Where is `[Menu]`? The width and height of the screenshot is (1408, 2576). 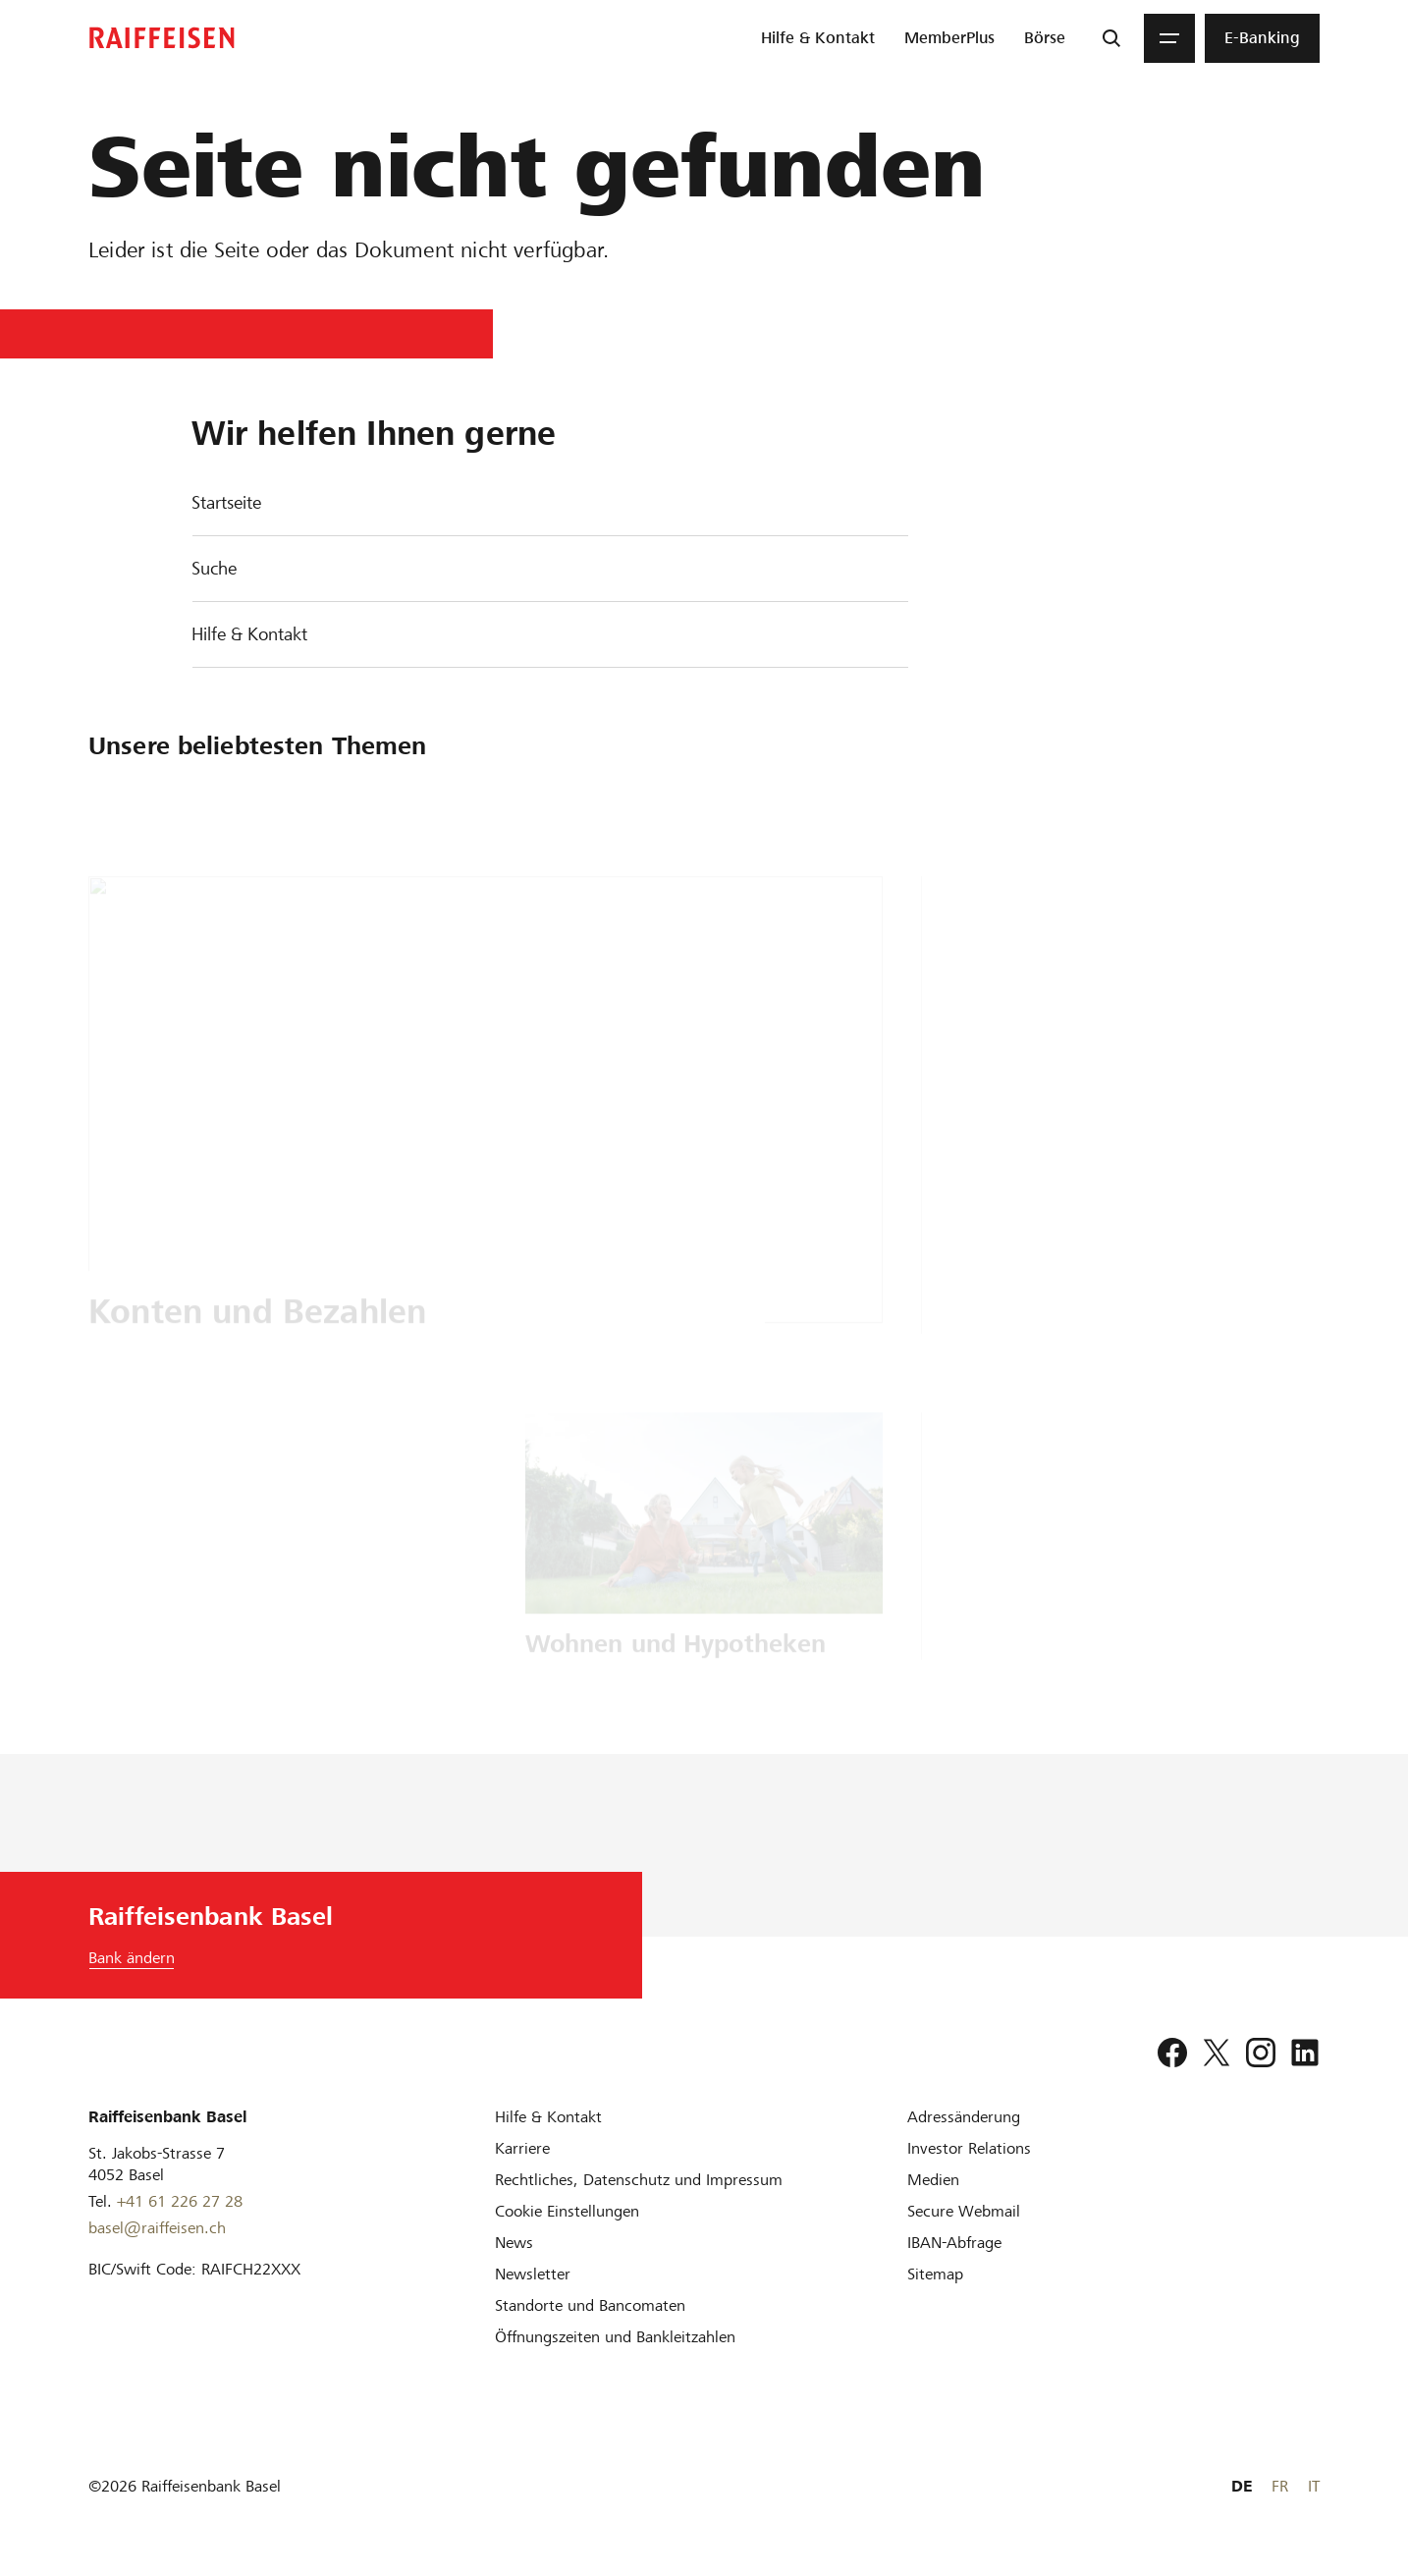
[Menu] is located at coordinates (1169, 38).